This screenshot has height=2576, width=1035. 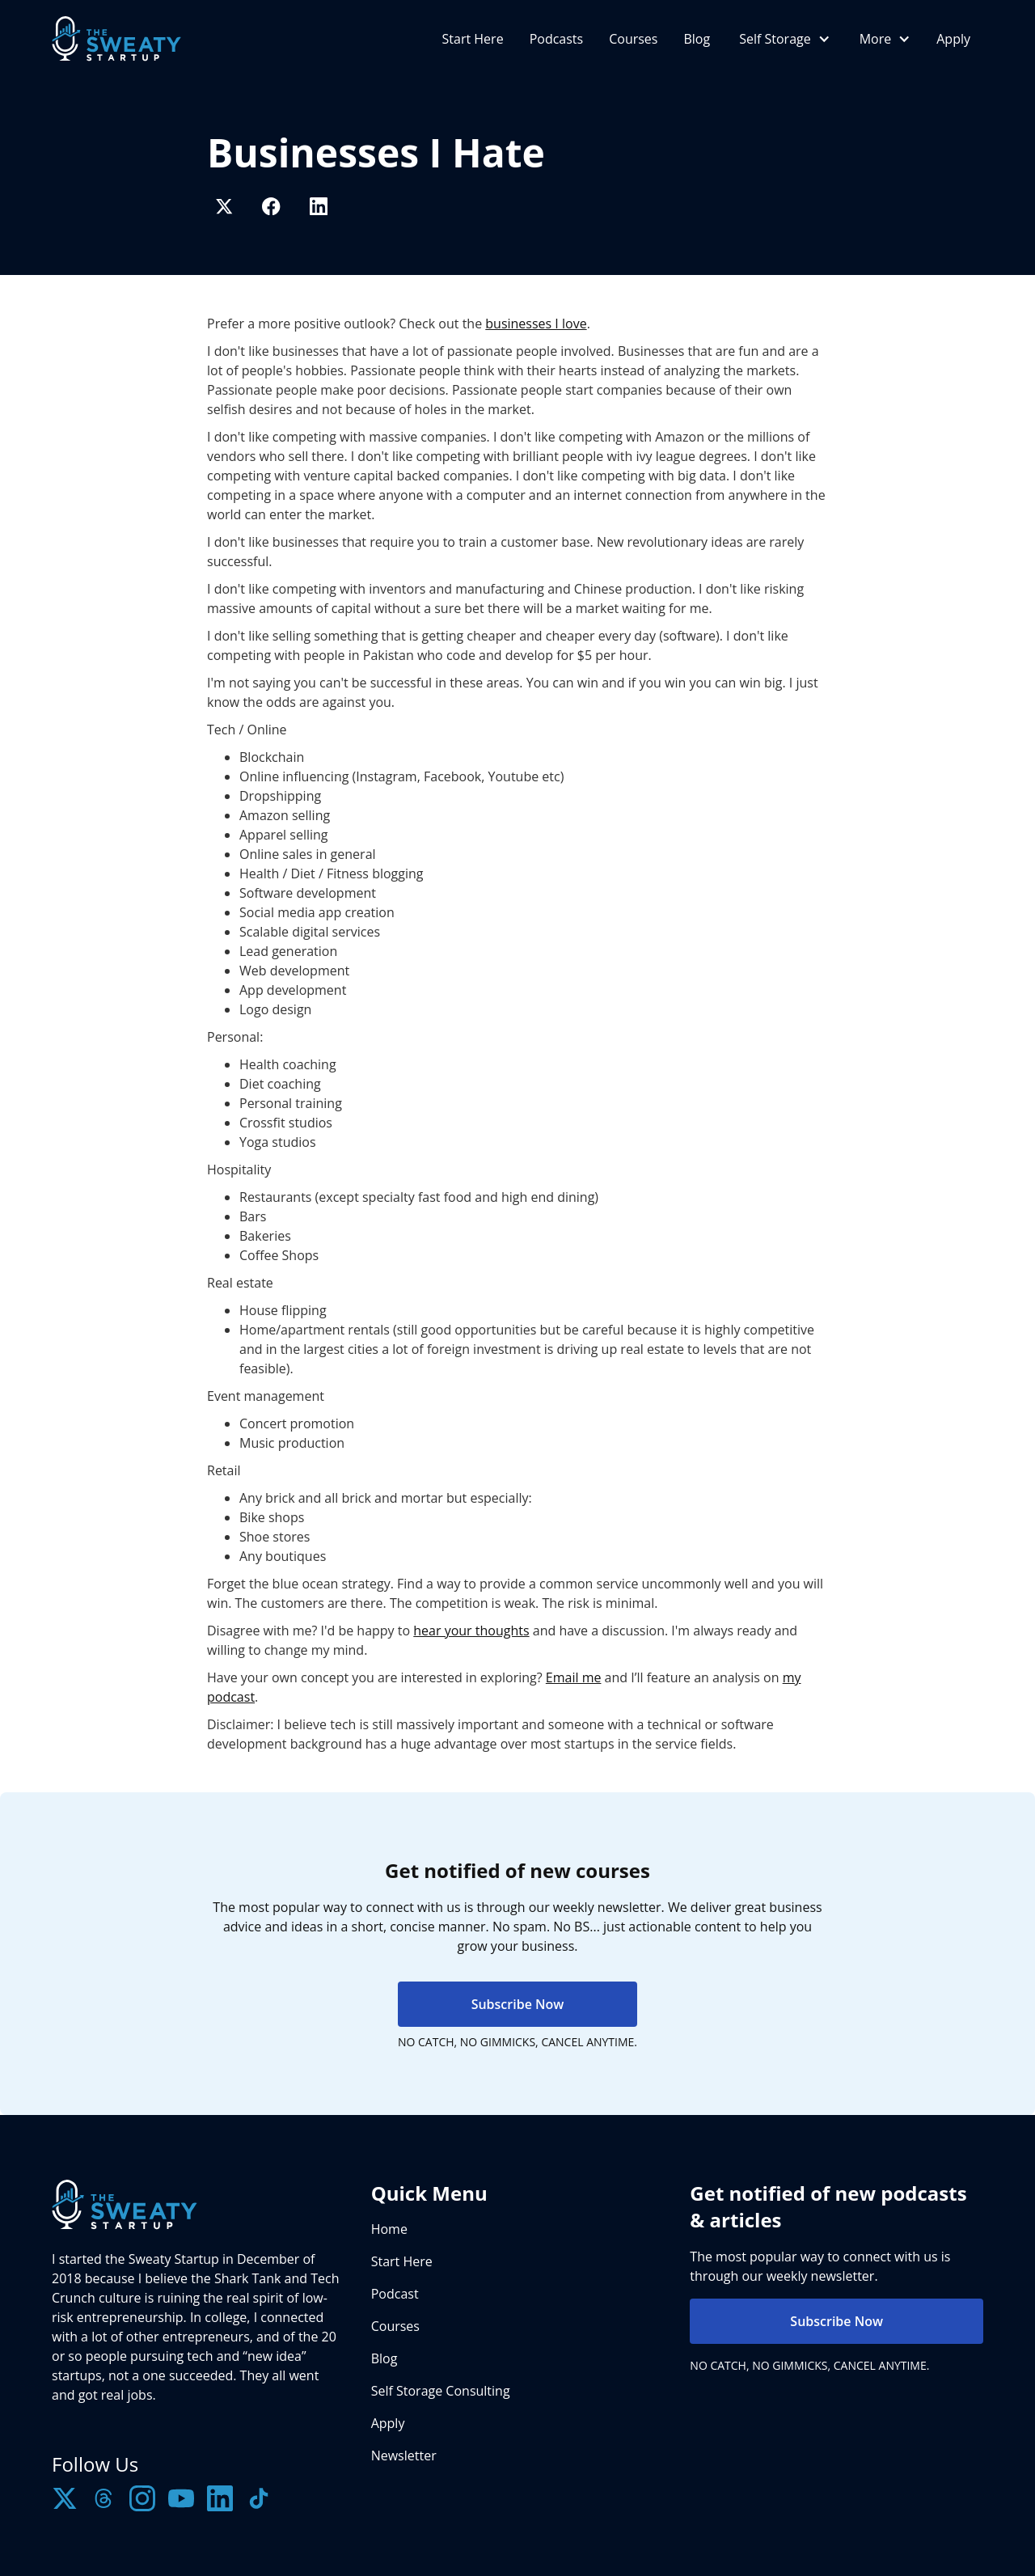 I want to click on Home, so click(x=389, y=2229).